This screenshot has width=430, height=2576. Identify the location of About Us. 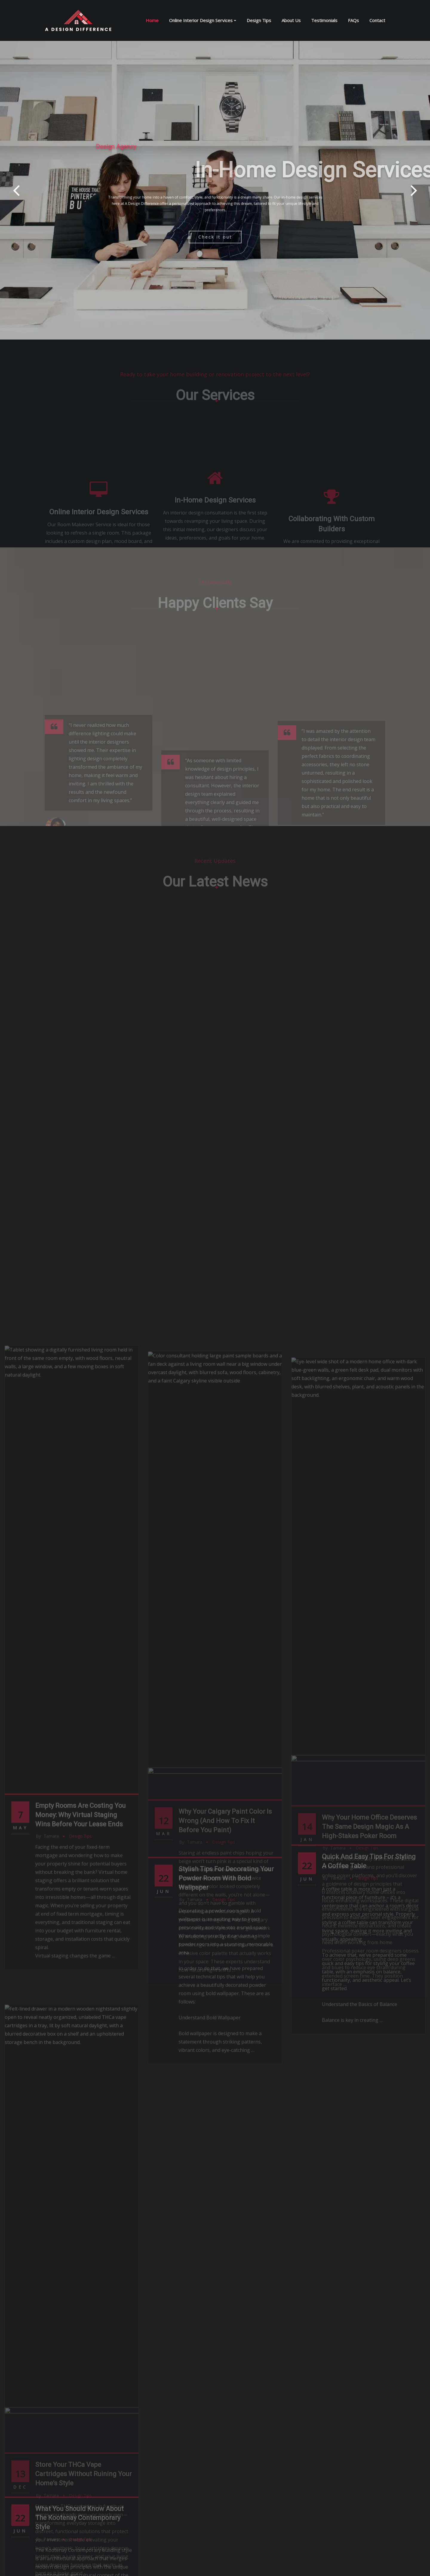
(291, 20).